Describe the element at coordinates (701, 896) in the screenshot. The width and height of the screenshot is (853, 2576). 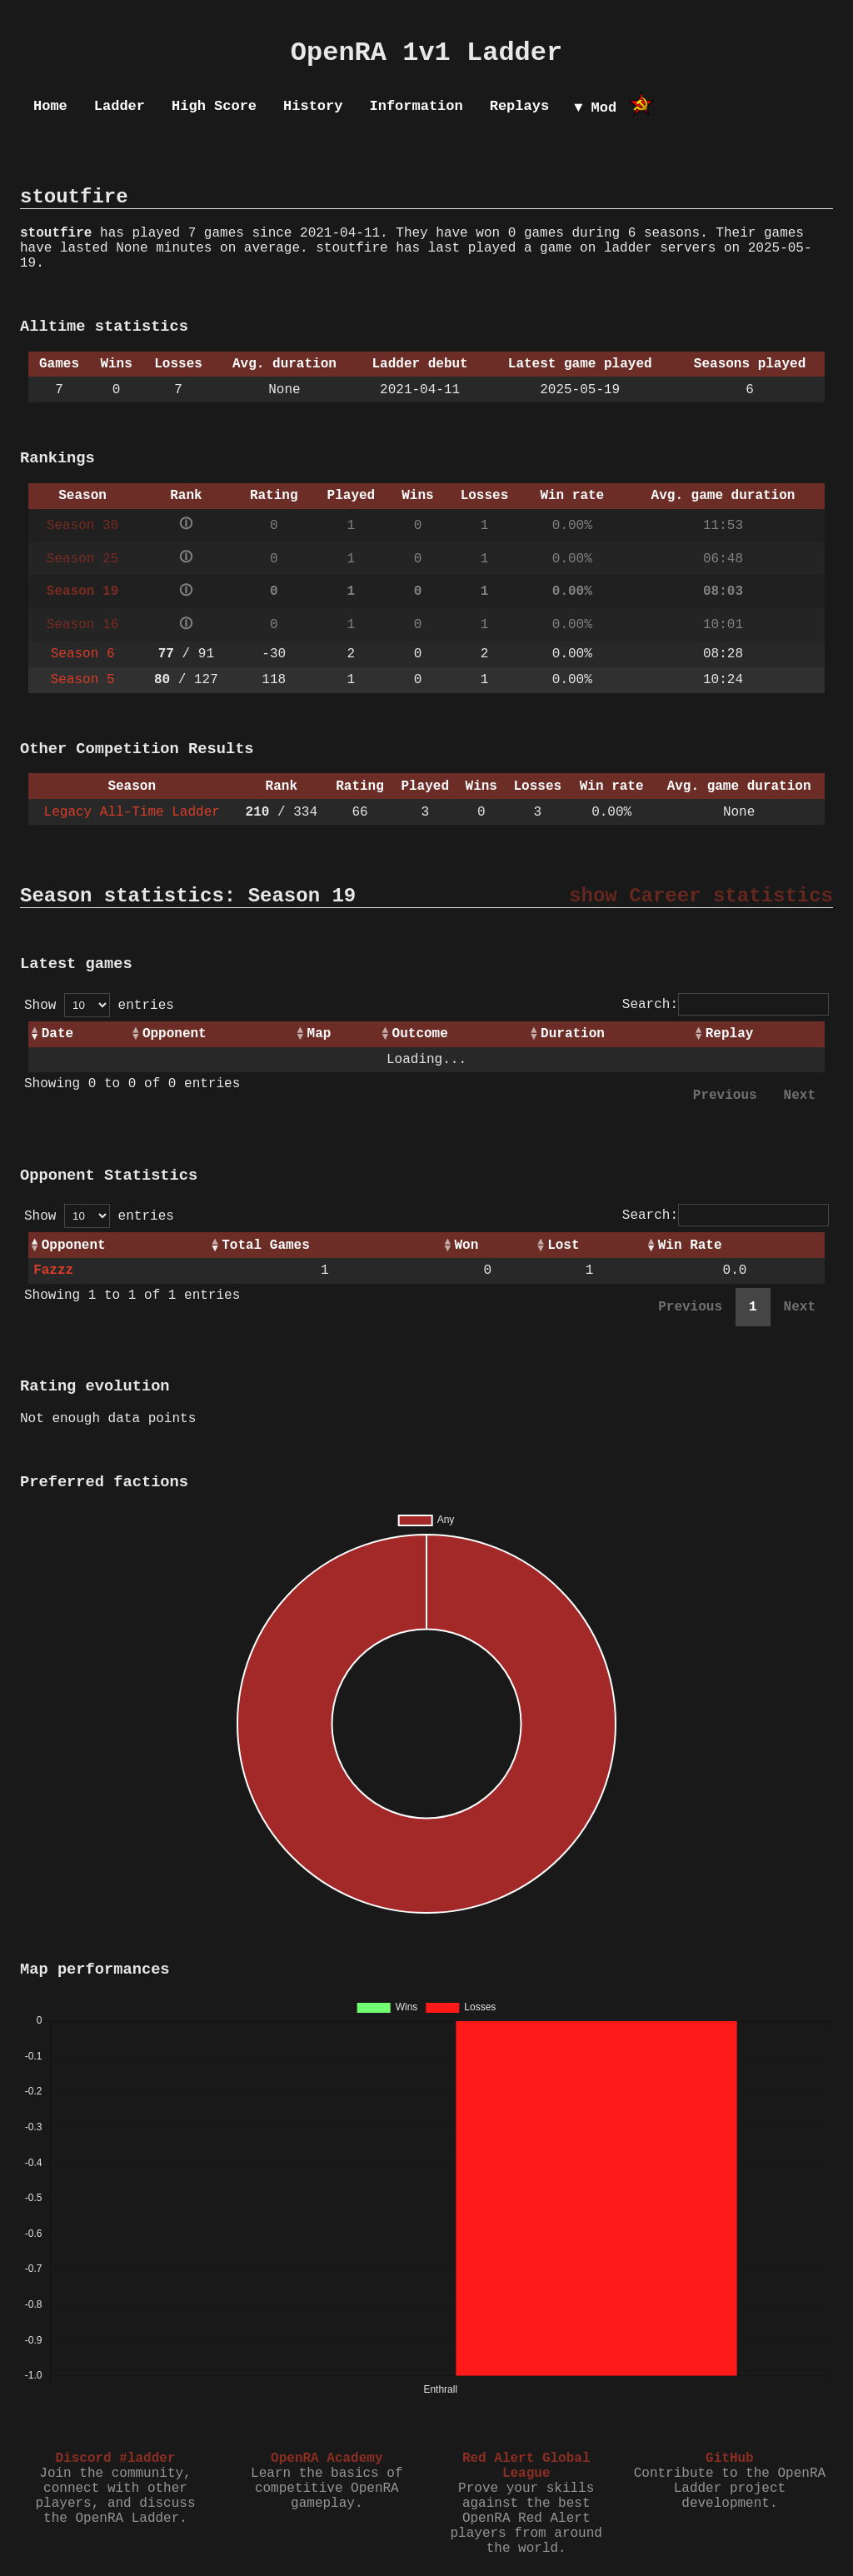
I see `show Career statistics` at that location.